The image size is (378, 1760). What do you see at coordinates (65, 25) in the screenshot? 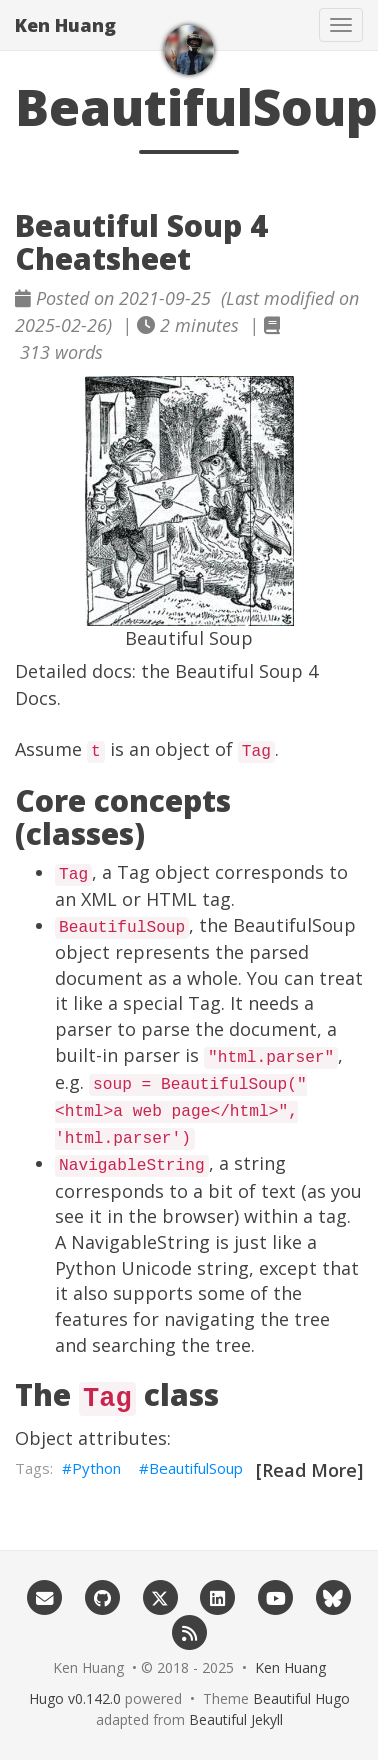
I see `Ken Huang` at bounding box center [65, 25].